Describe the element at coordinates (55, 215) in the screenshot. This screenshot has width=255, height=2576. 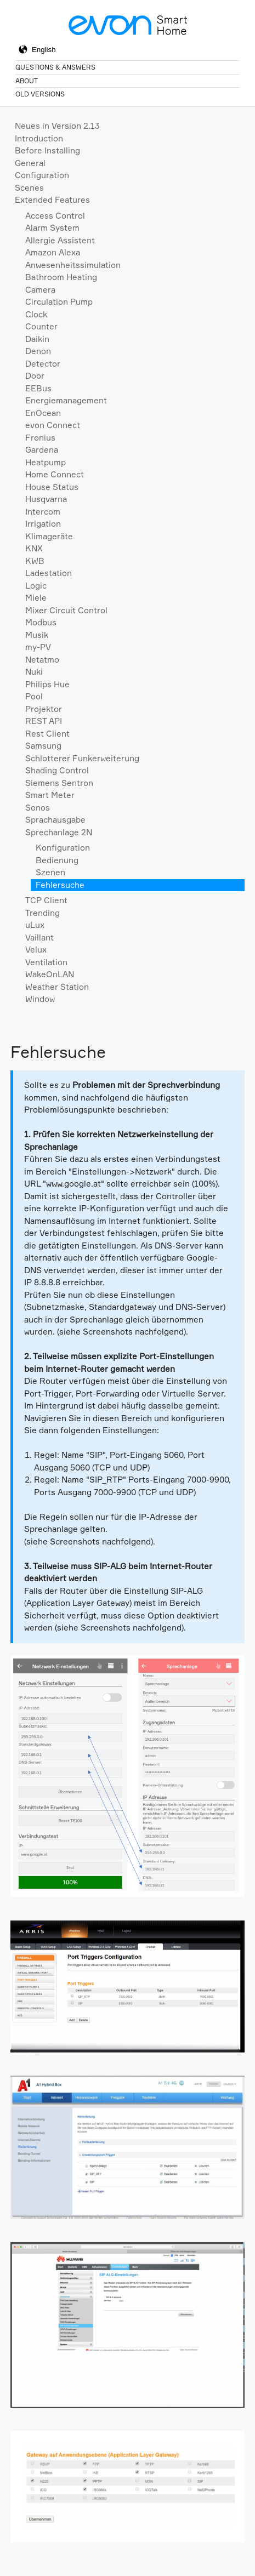
I see `Access Control` at that location.